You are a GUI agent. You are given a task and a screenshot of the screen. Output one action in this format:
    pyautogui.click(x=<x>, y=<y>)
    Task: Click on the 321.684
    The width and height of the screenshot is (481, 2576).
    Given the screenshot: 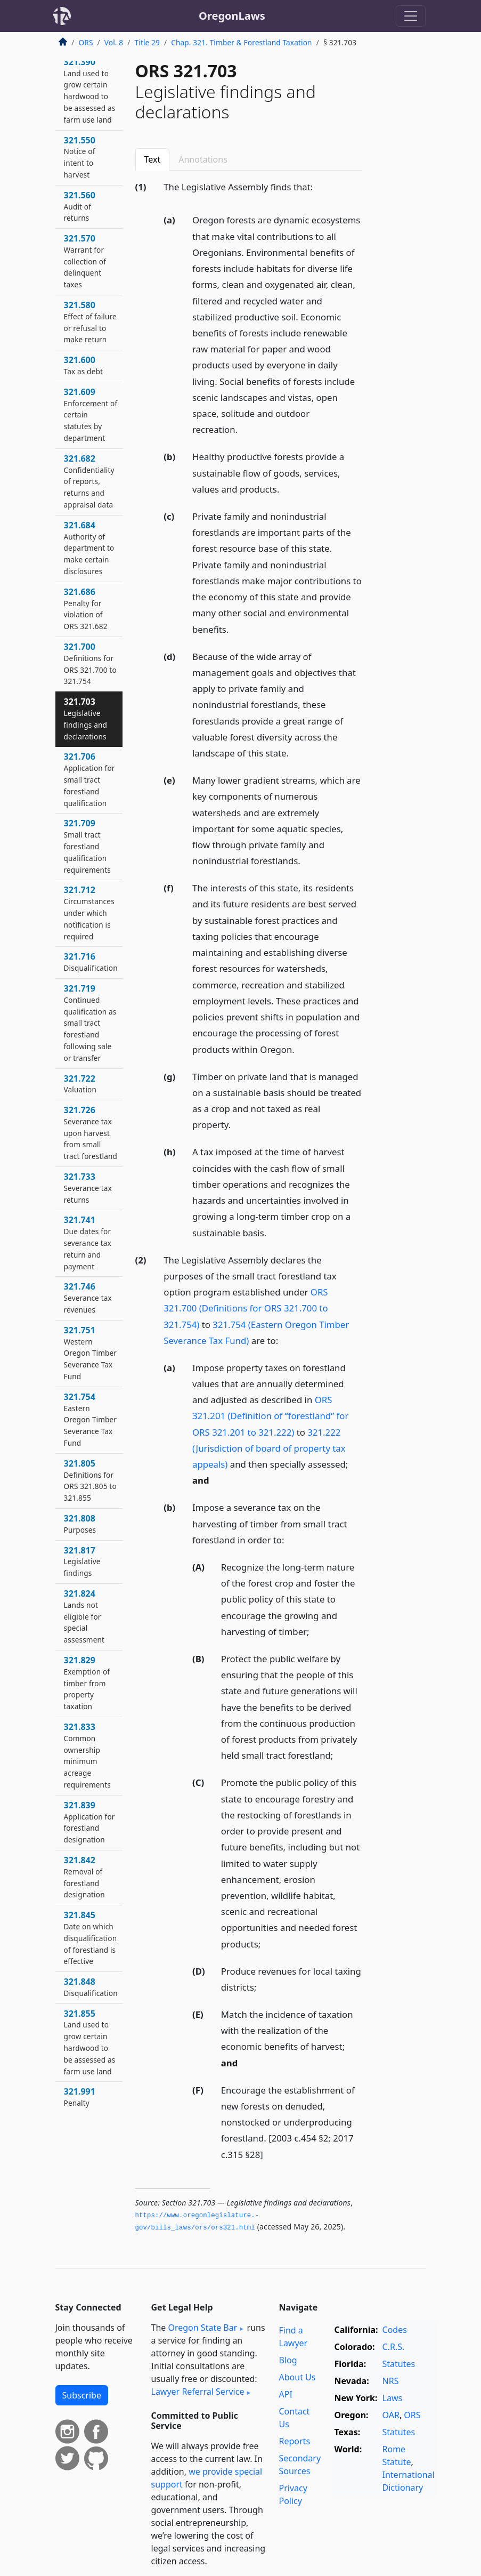 What is the action you would take?
    pyautogui.click(x=89, y=547)
    